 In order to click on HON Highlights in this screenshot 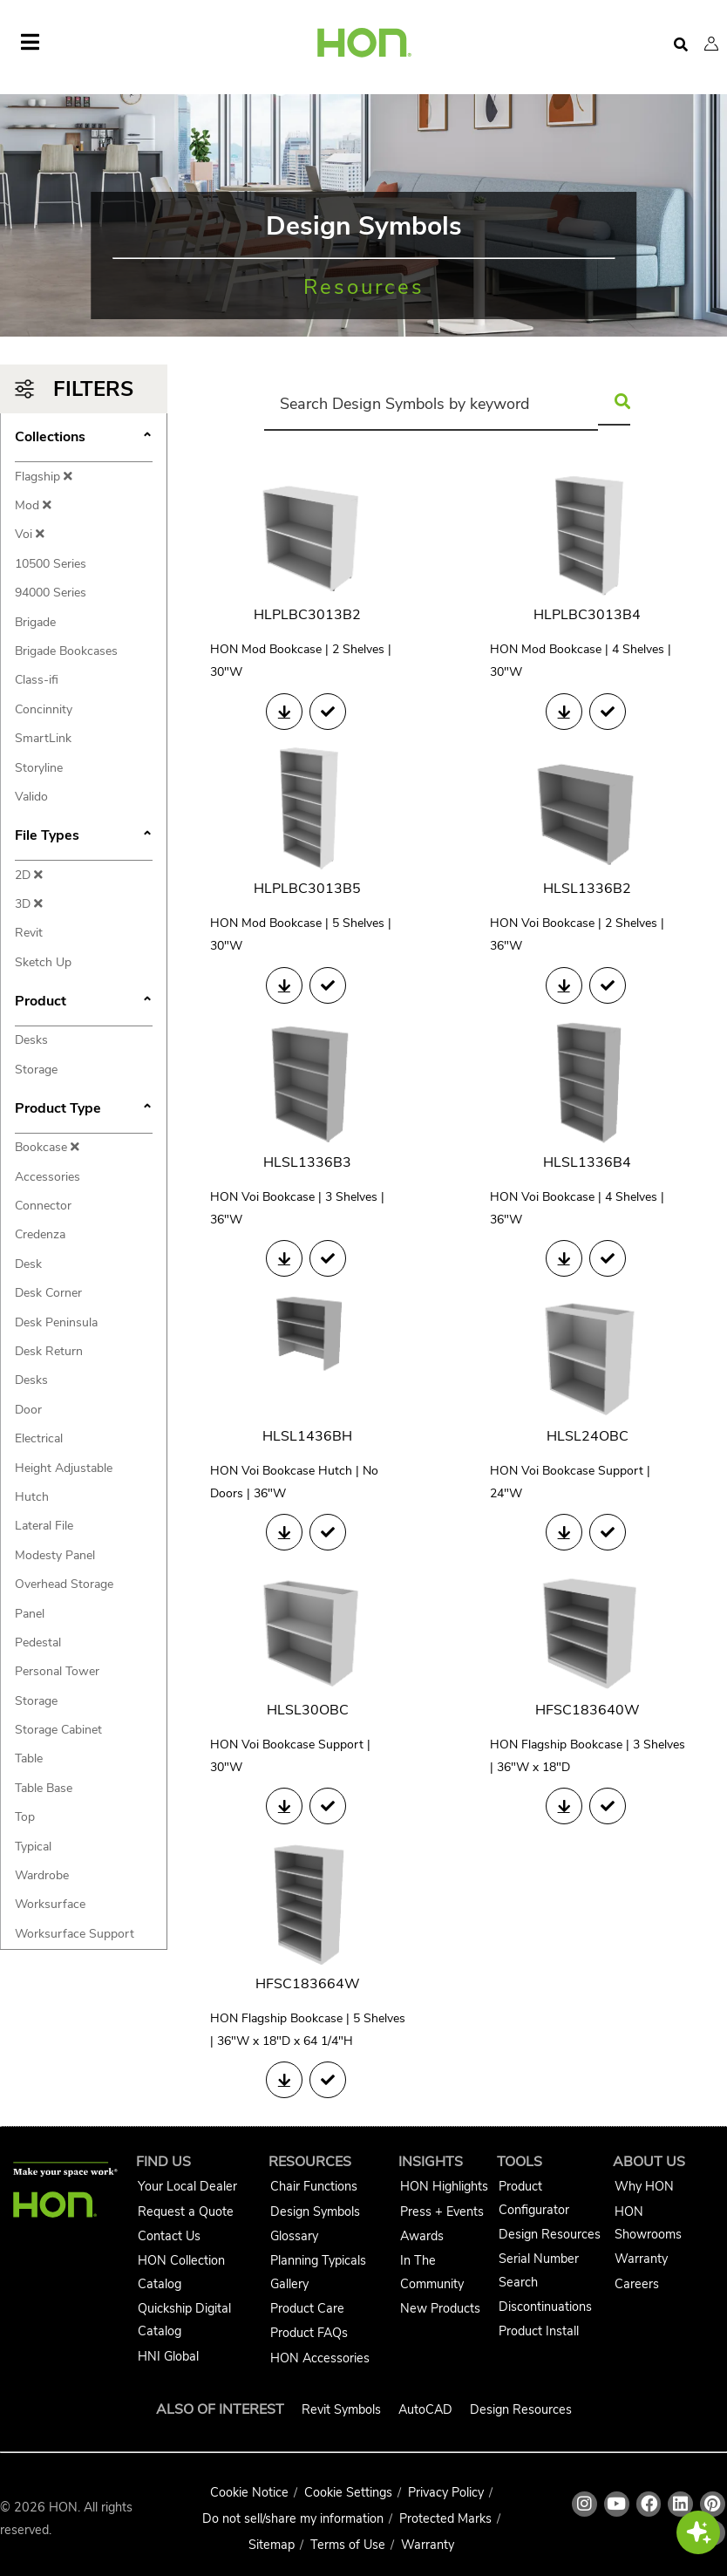, I will do `click(444, 2186)`.